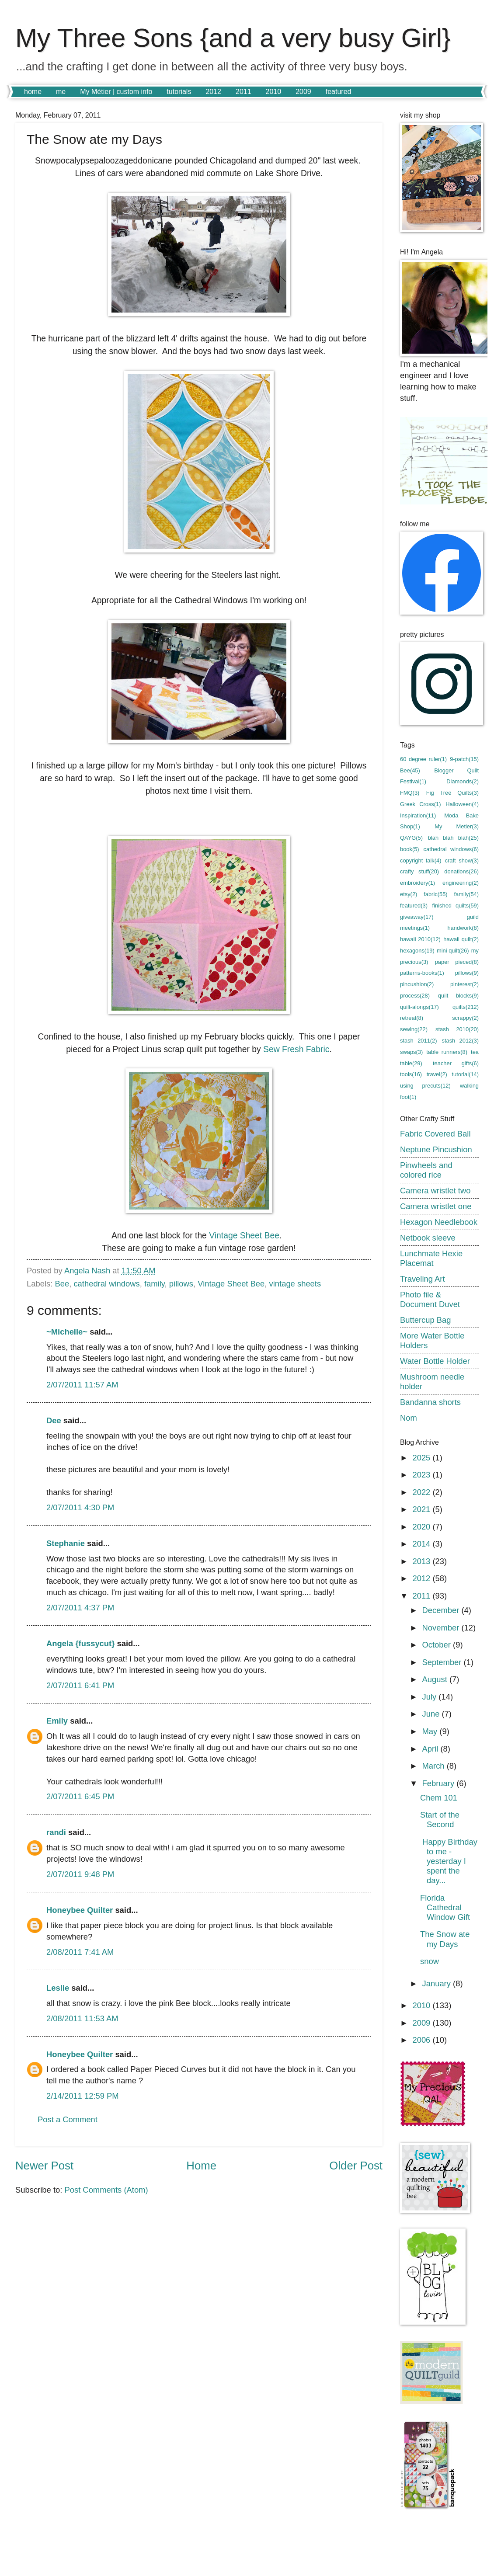 Image resolution: width=494 pixels, height=2576 pixels. What do you see at coordinates (465, 1007) in the screenshot?
I see `quilts(212)` at bounding box center [465, 1007].